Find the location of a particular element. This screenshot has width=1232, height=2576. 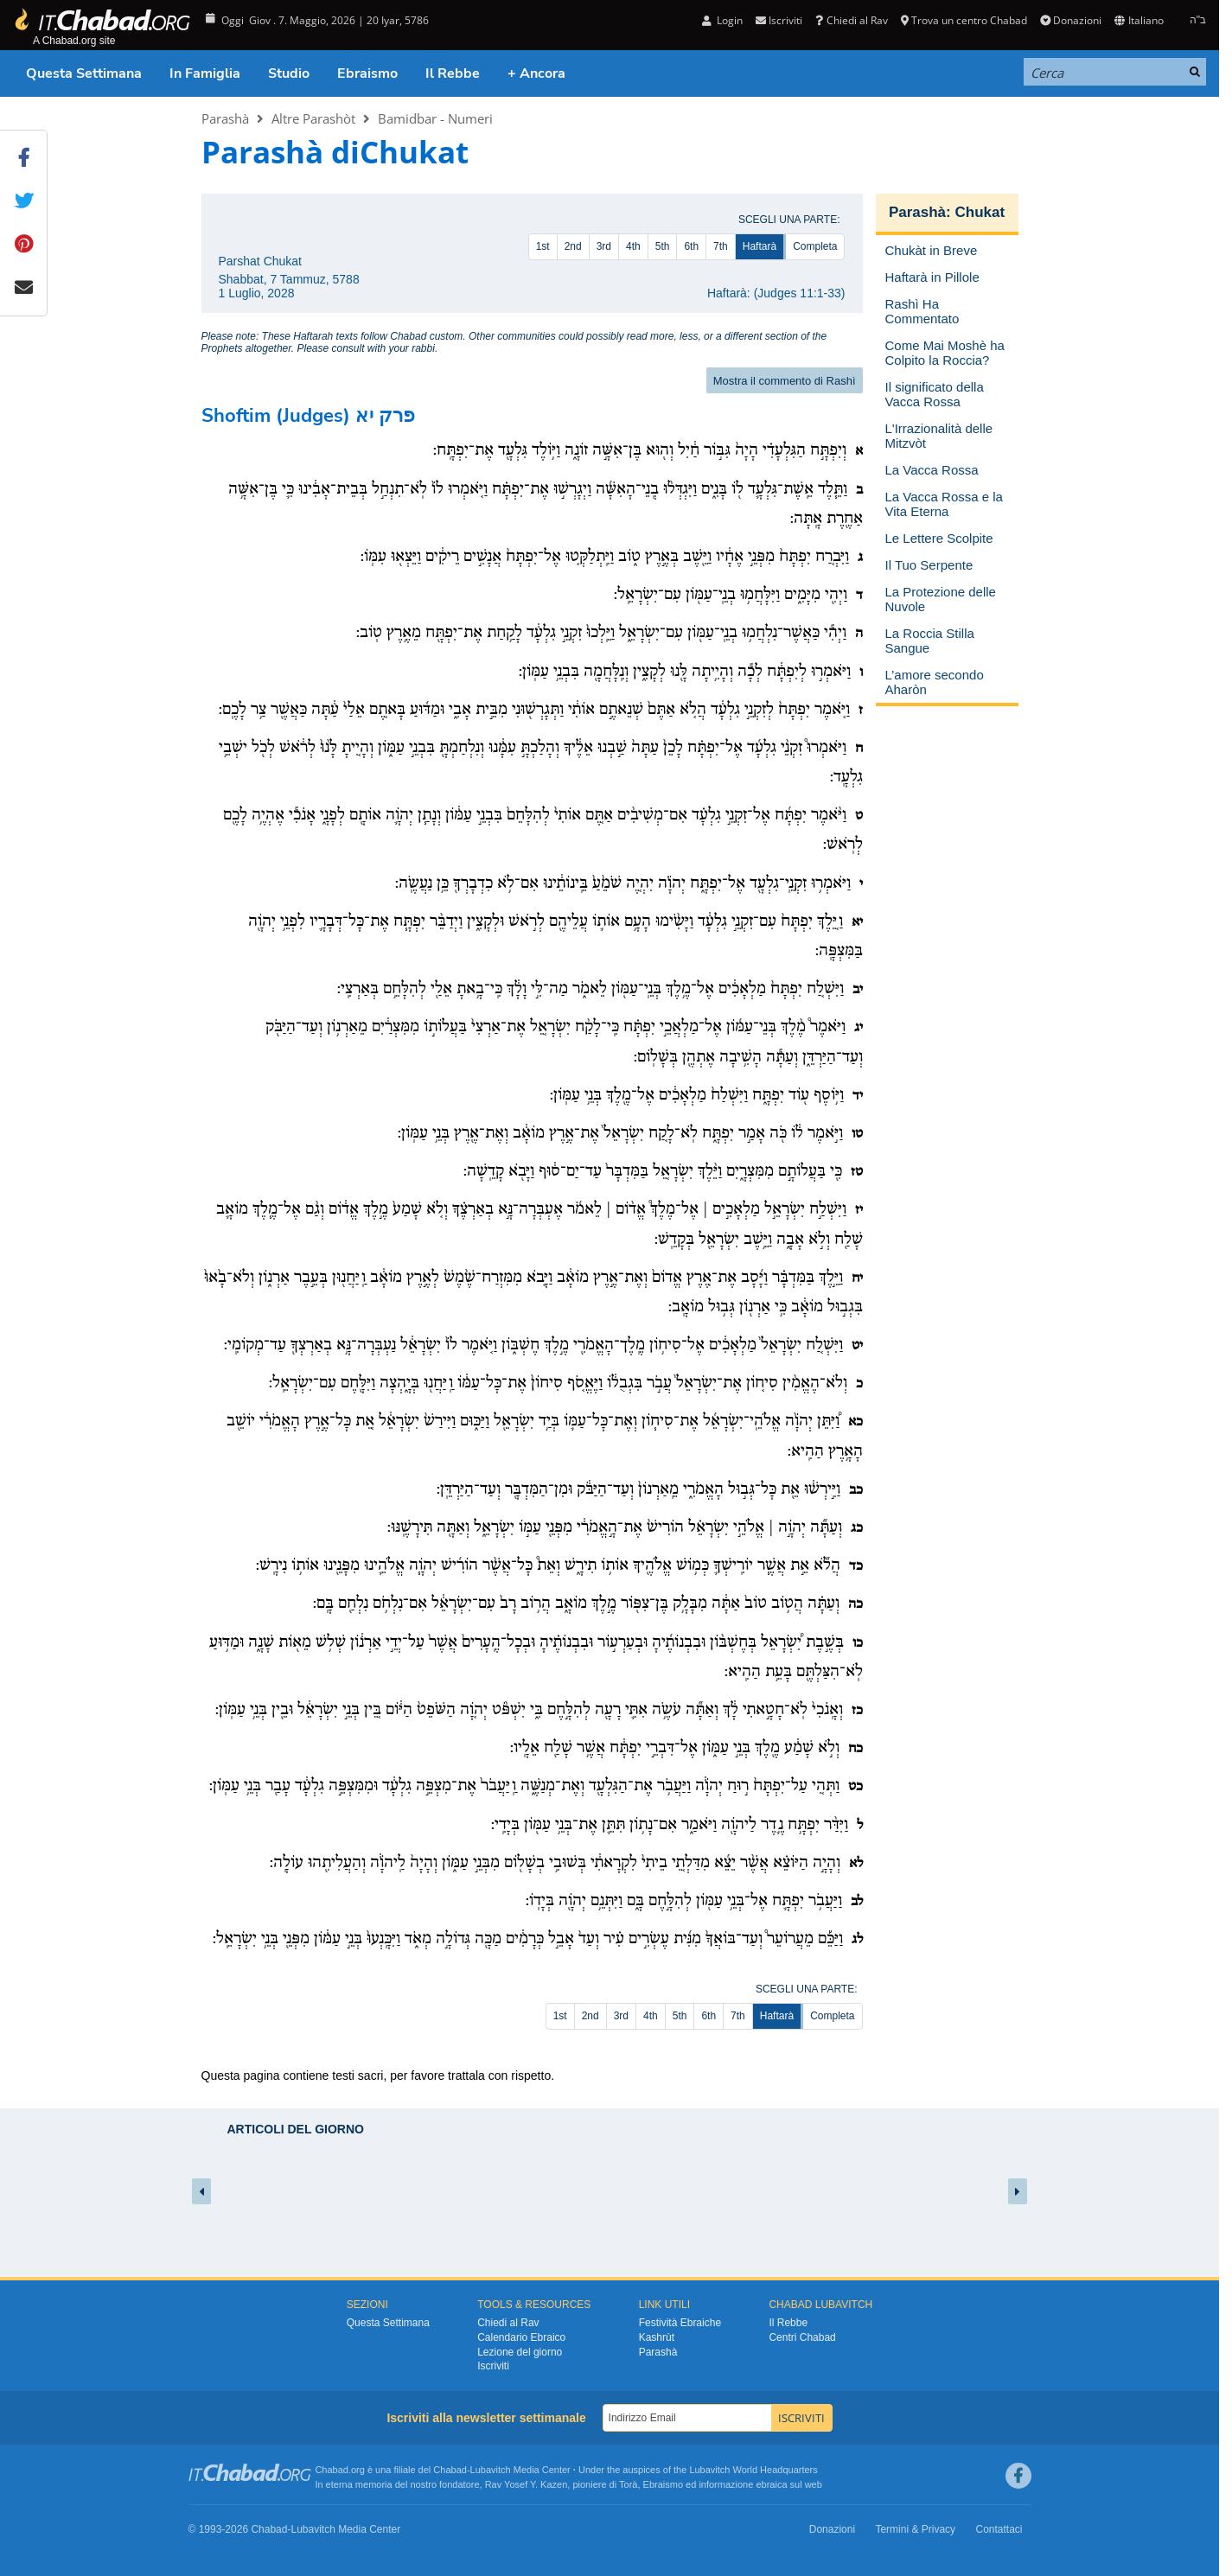

Ebraismo is located at coordinates (367, 73).